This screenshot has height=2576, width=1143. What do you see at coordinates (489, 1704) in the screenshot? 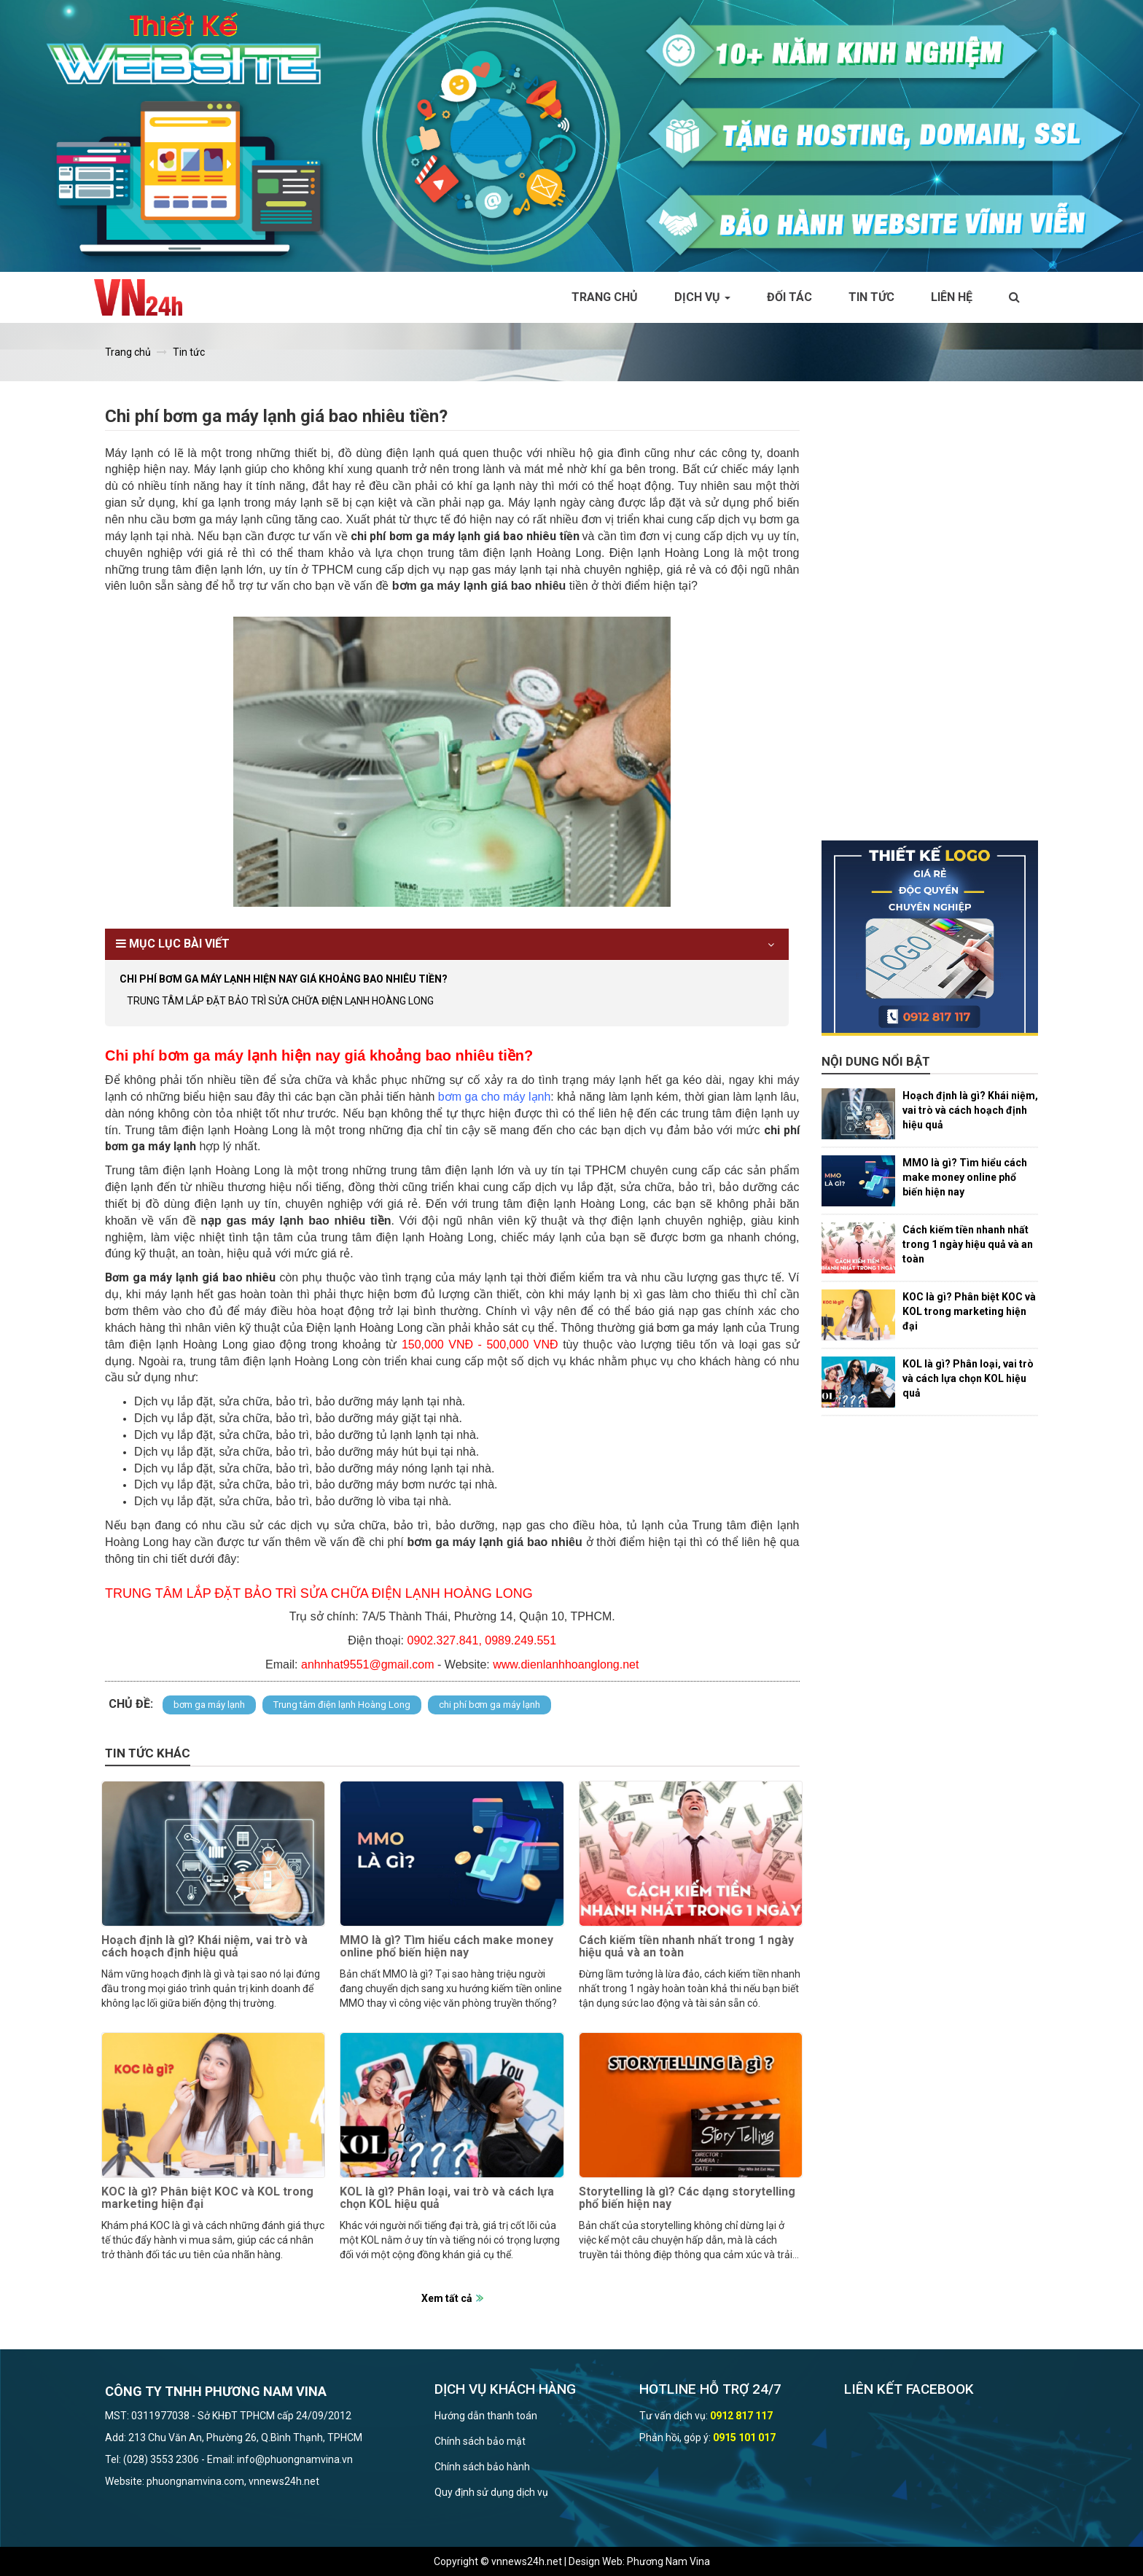
I see `chi phí bơm ga máy lạnh` at bounding box center [489, 1704].